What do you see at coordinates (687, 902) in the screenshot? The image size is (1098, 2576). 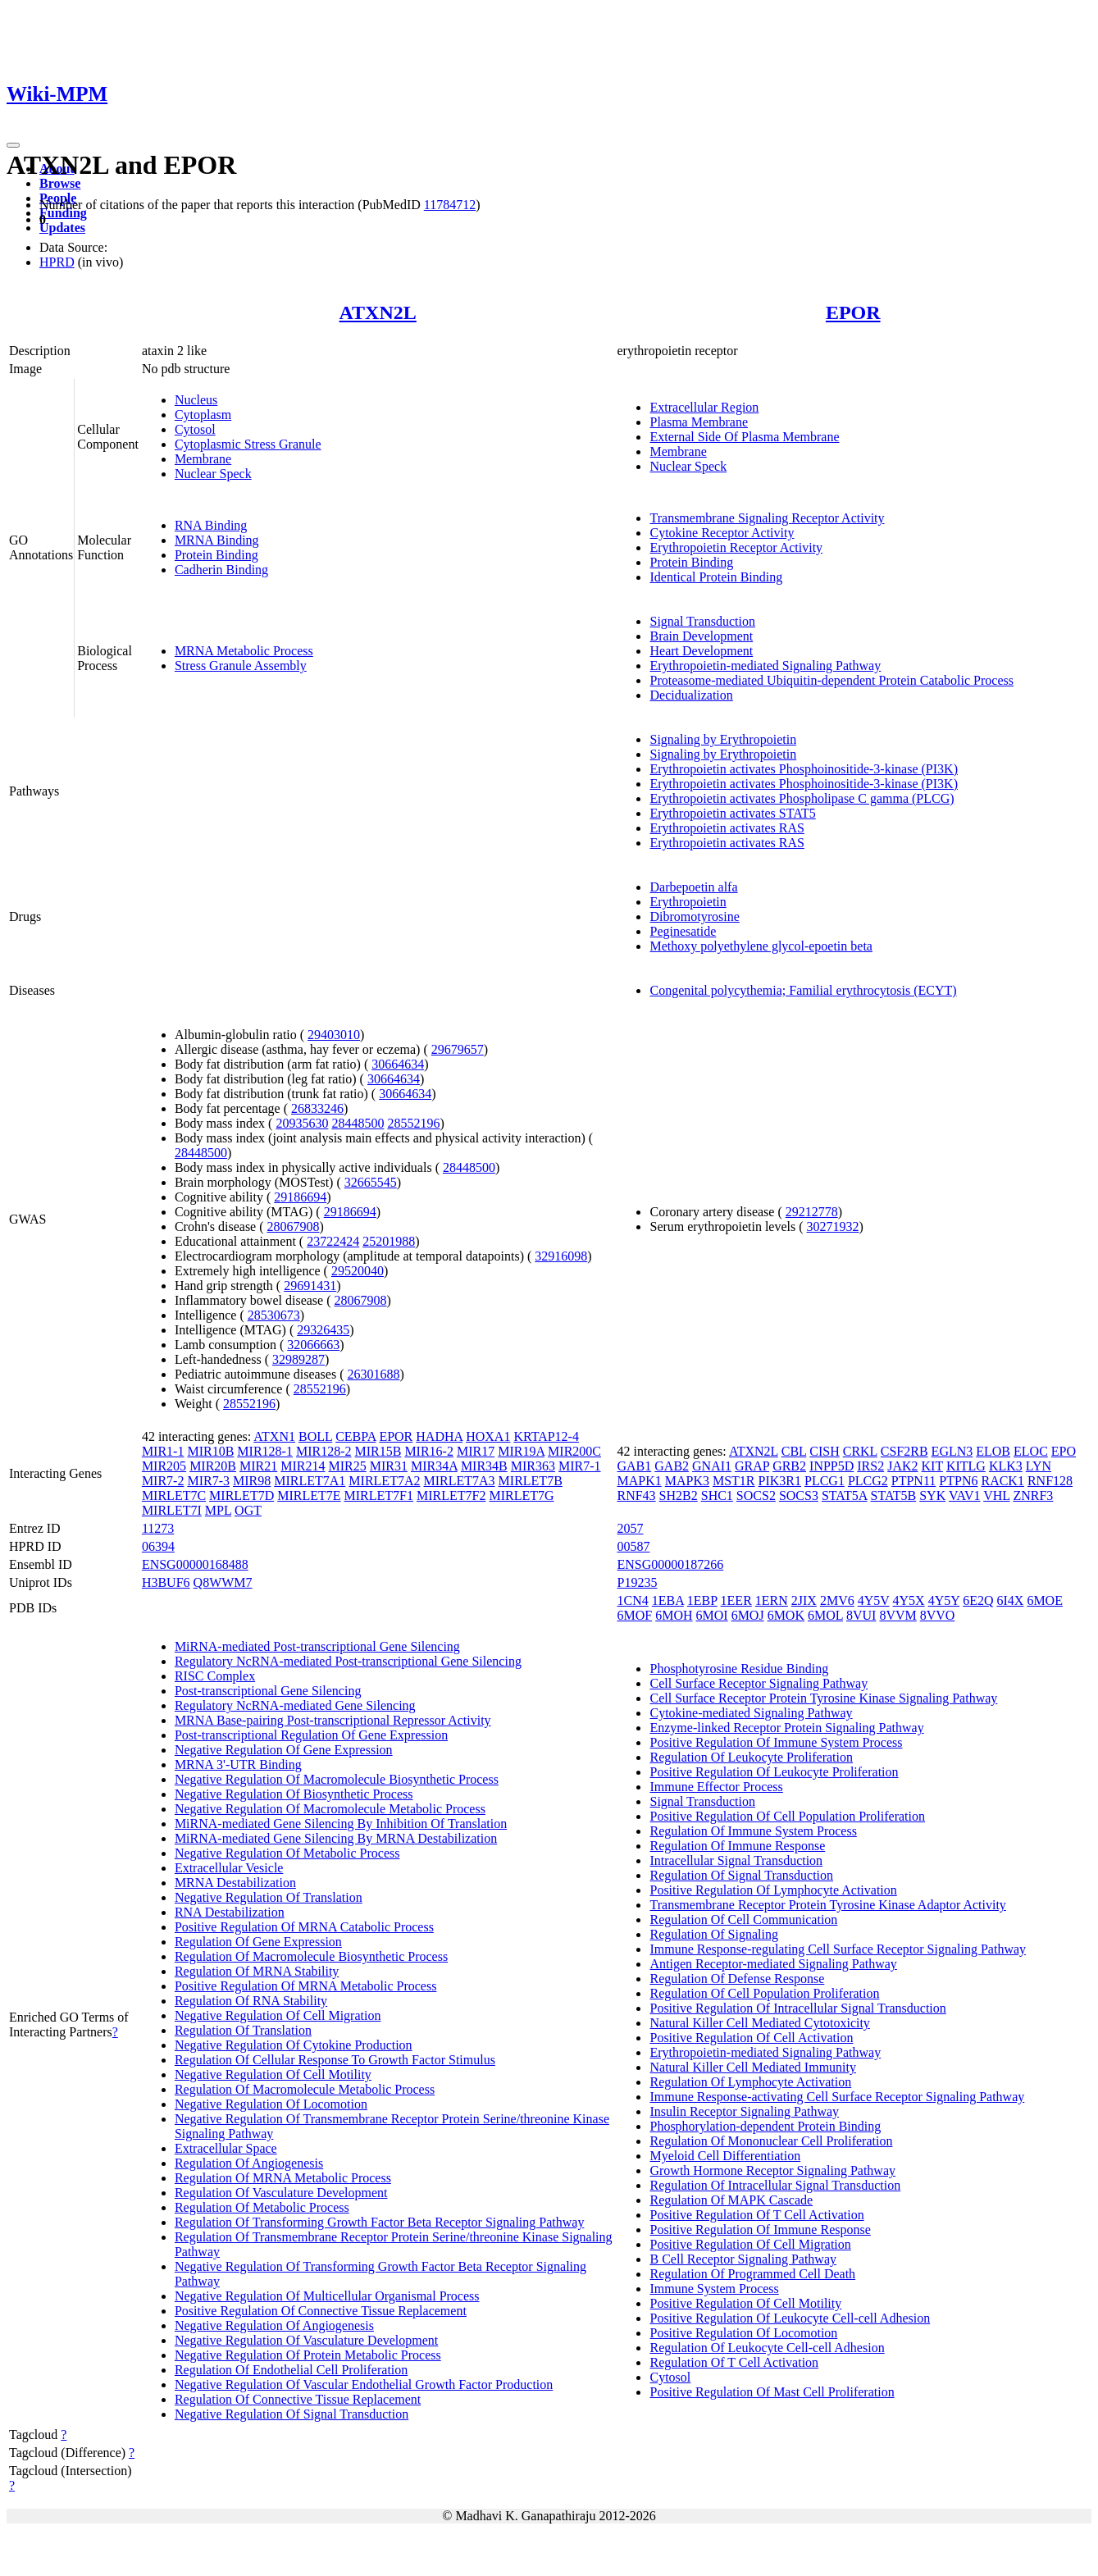 I see `Erythropoietin` at bounding box center [687, 902].